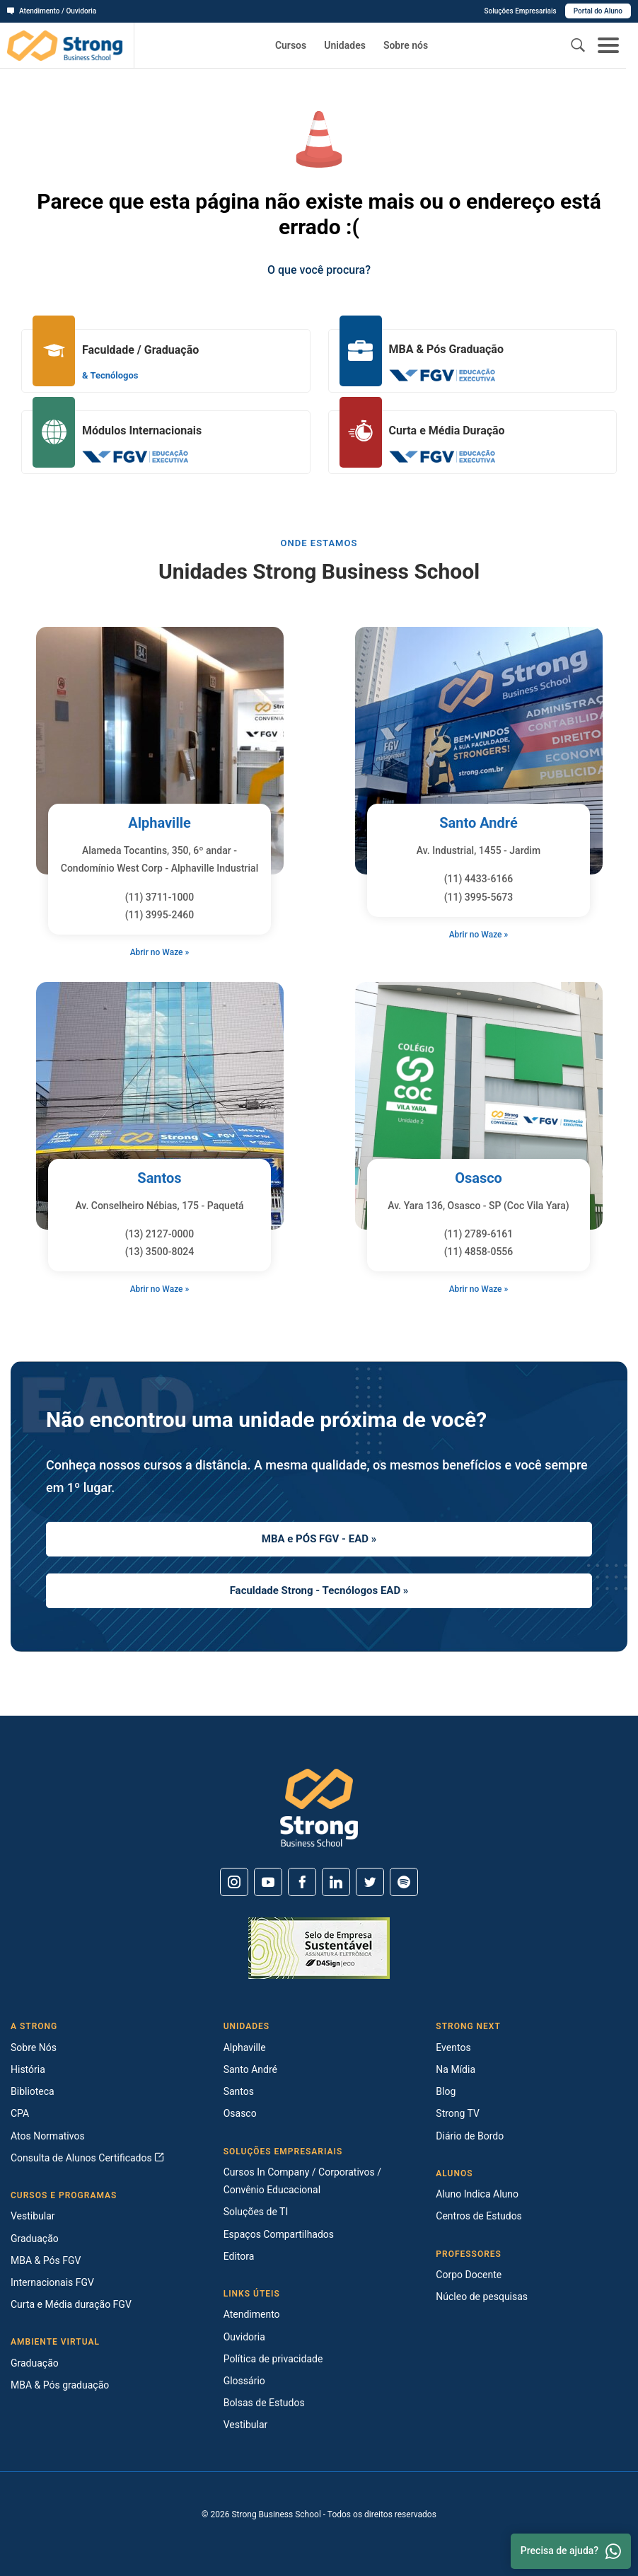 The width and height of the screenshot is (638, 2576). What do you see at coordinates (52, 2282) in the screenshot?
I see `Internacionais FGV` at bounding box center [52, 2282].